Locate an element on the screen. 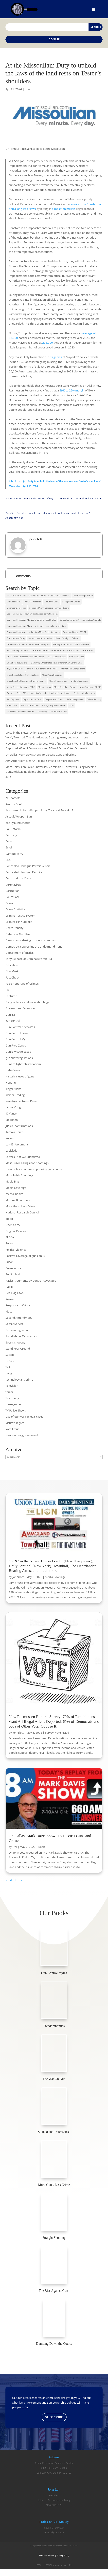 The width and height of the screenshot is (108, 2576). Terms of Service is located at coordinates (46, 2555).